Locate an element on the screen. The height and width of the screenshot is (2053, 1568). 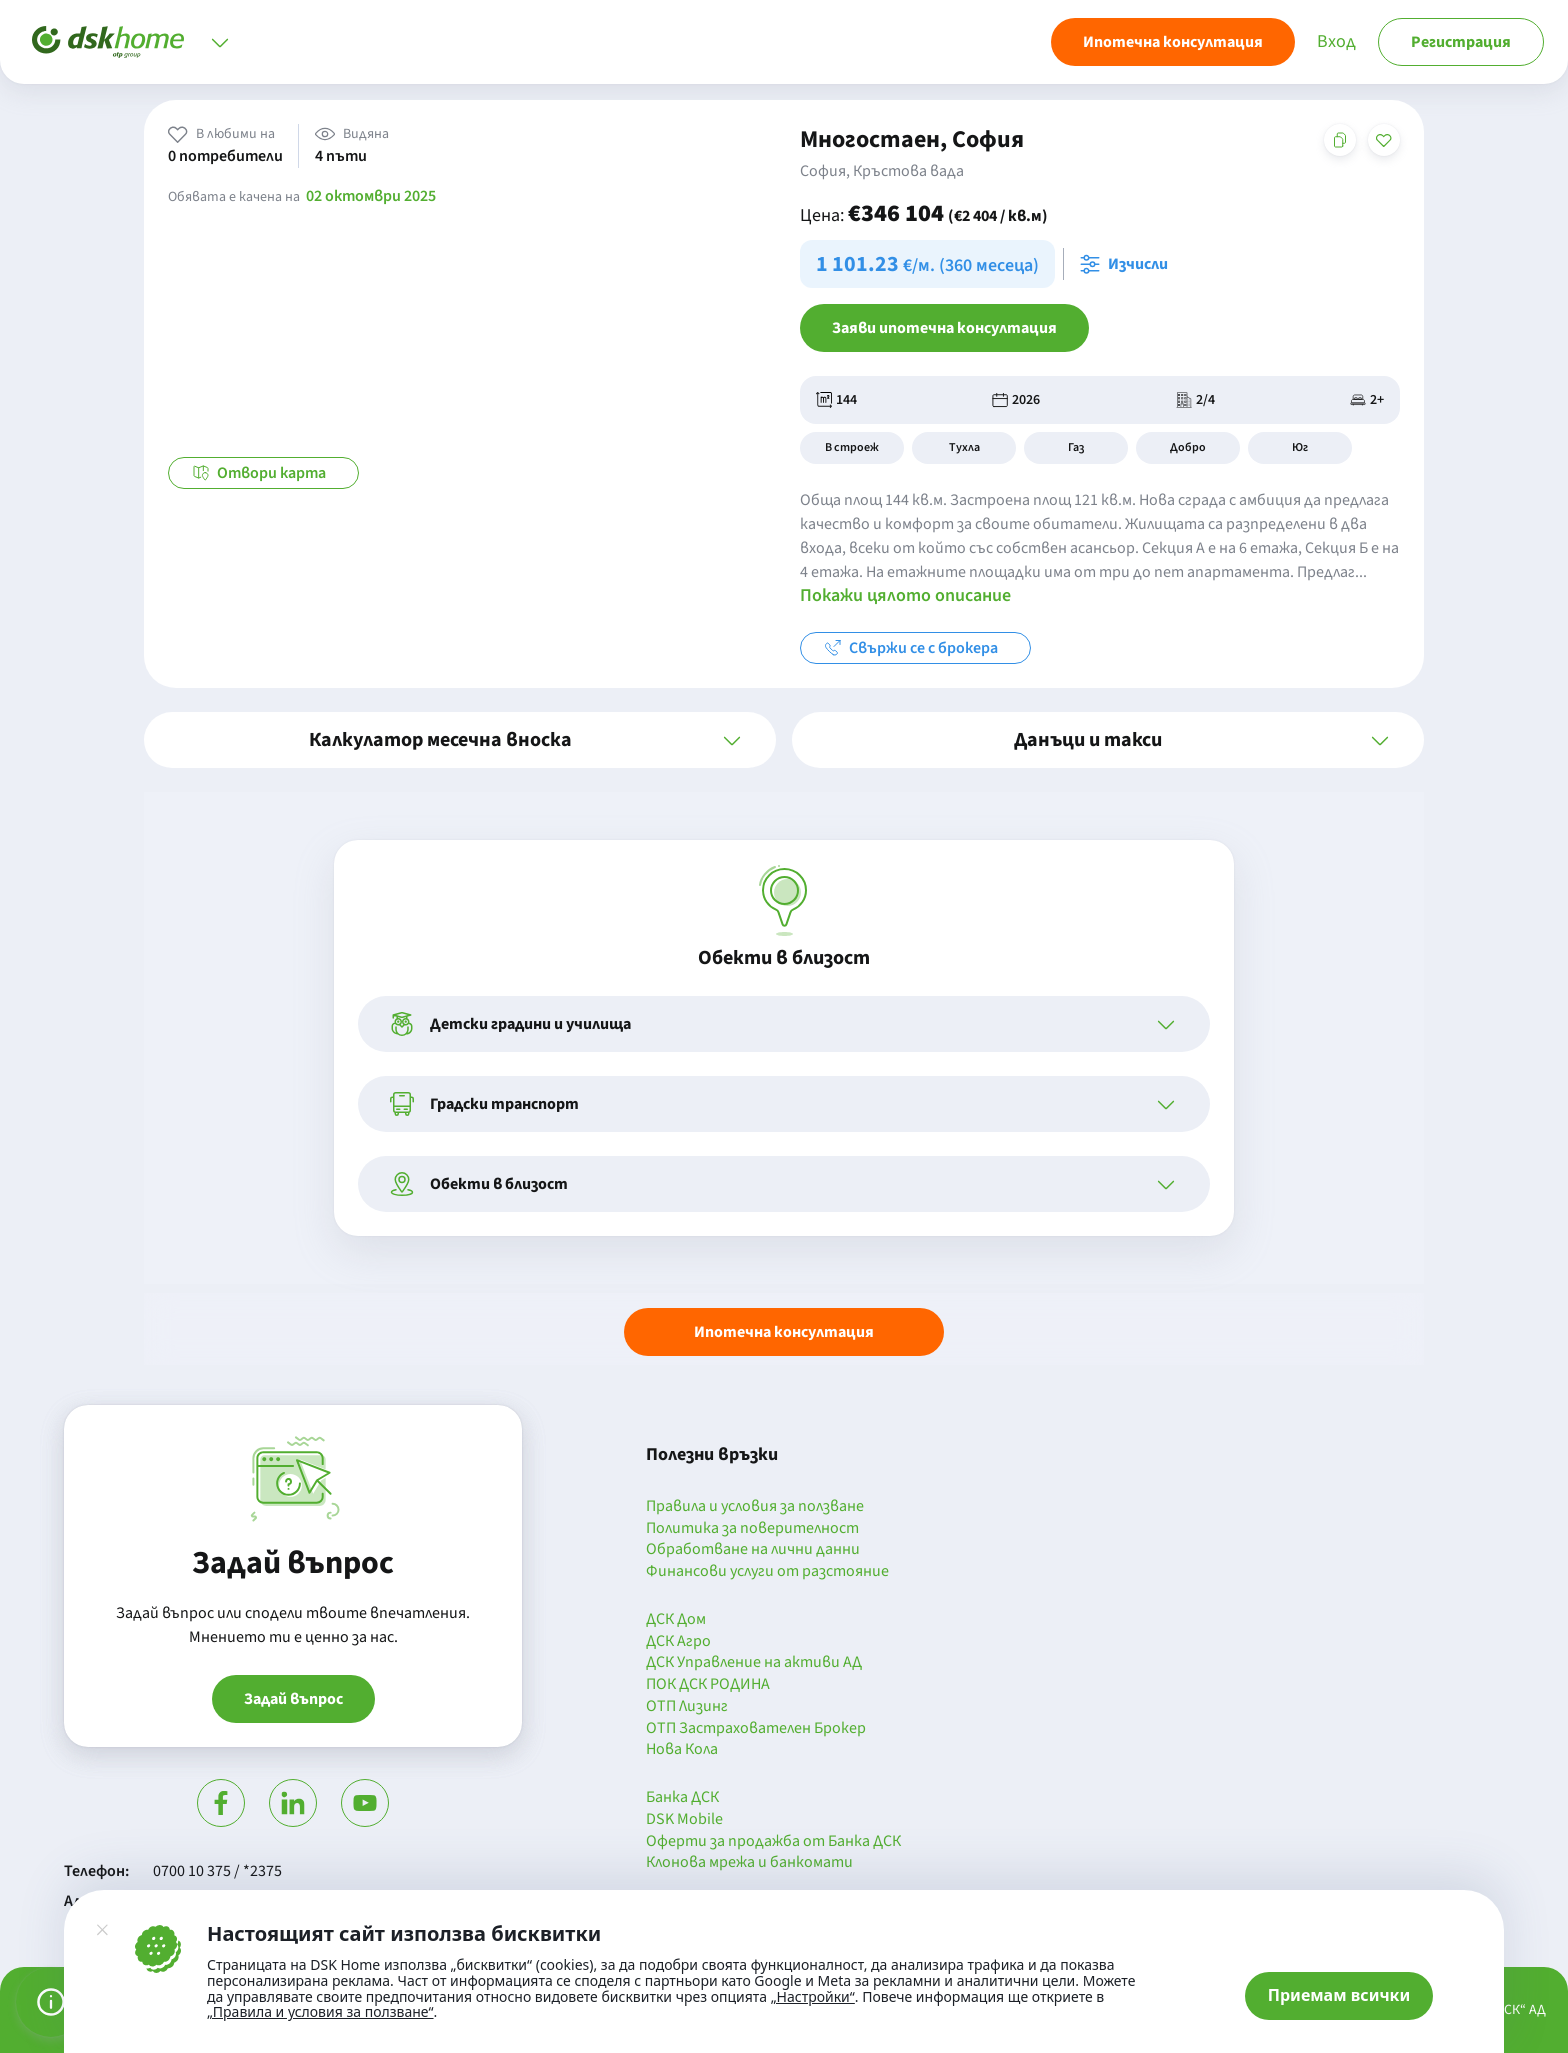
ДСК Дом is located at coordinates (676, 1620).